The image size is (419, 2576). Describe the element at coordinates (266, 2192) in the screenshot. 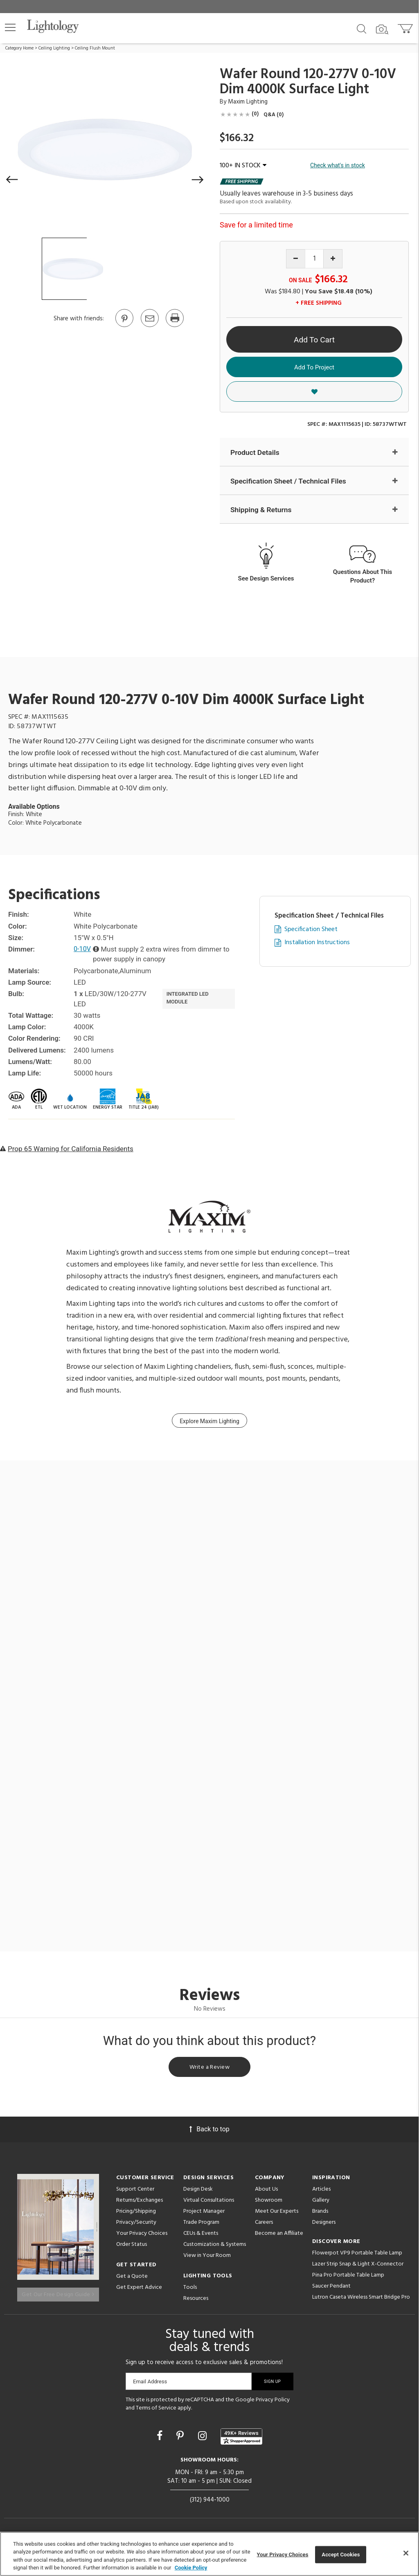

I see `About Us` at that location.